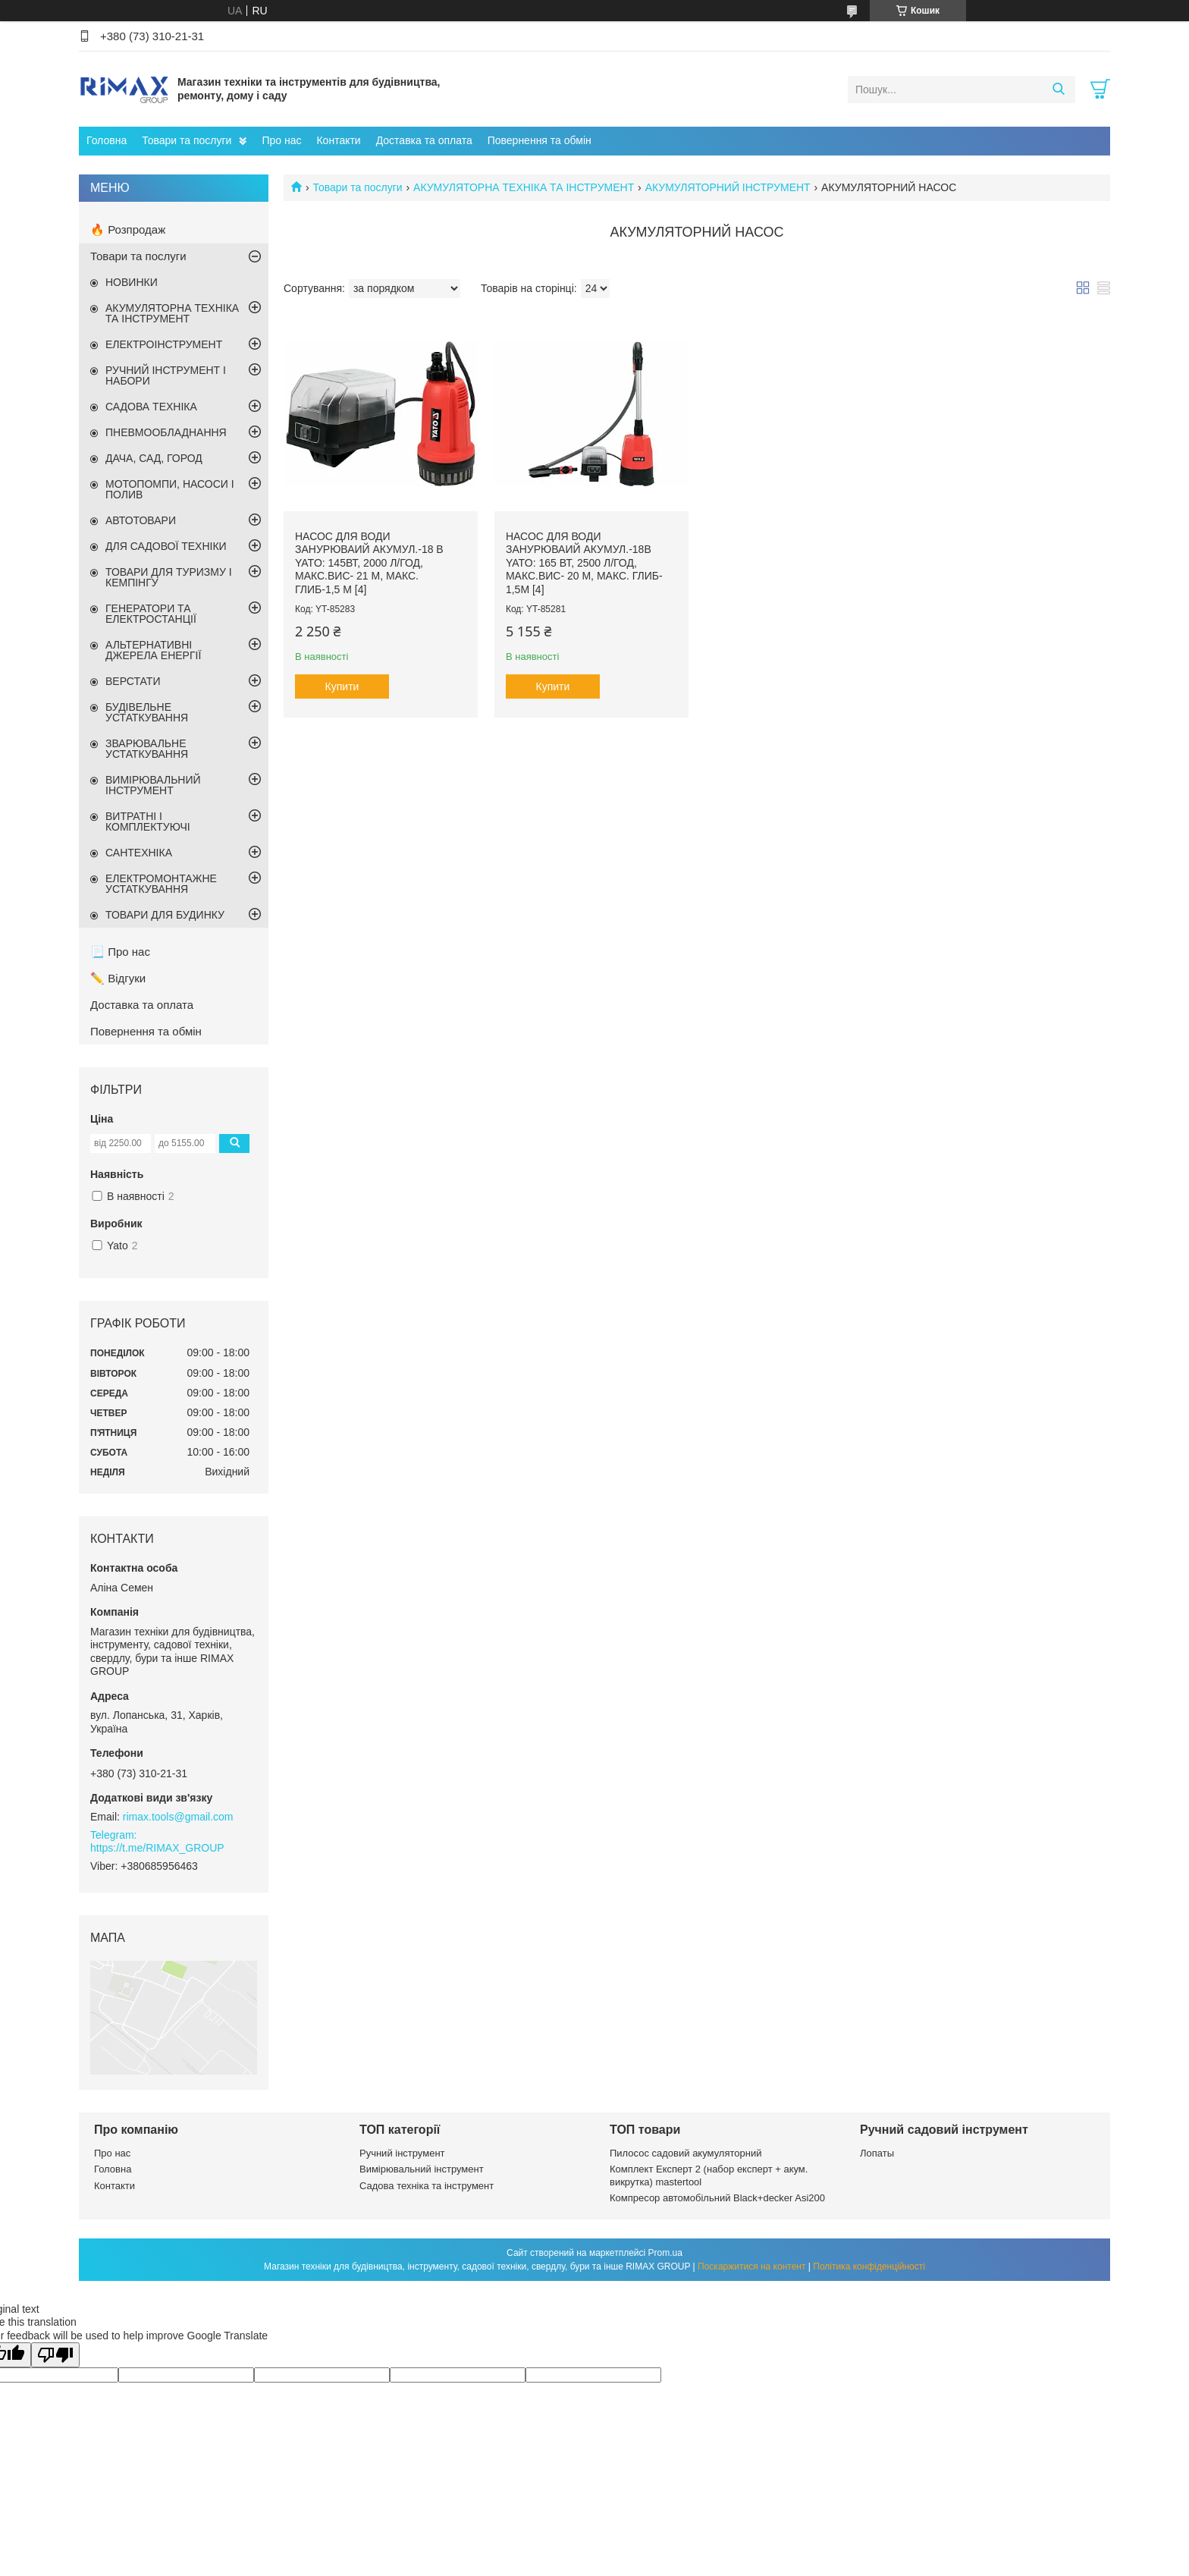 The width and height of the screenshot is (1189, 2576). Describe the element at coordinates (157, 1848) in the screenshot. I see `https://t.me/RIMAX_GROUP` at that location.